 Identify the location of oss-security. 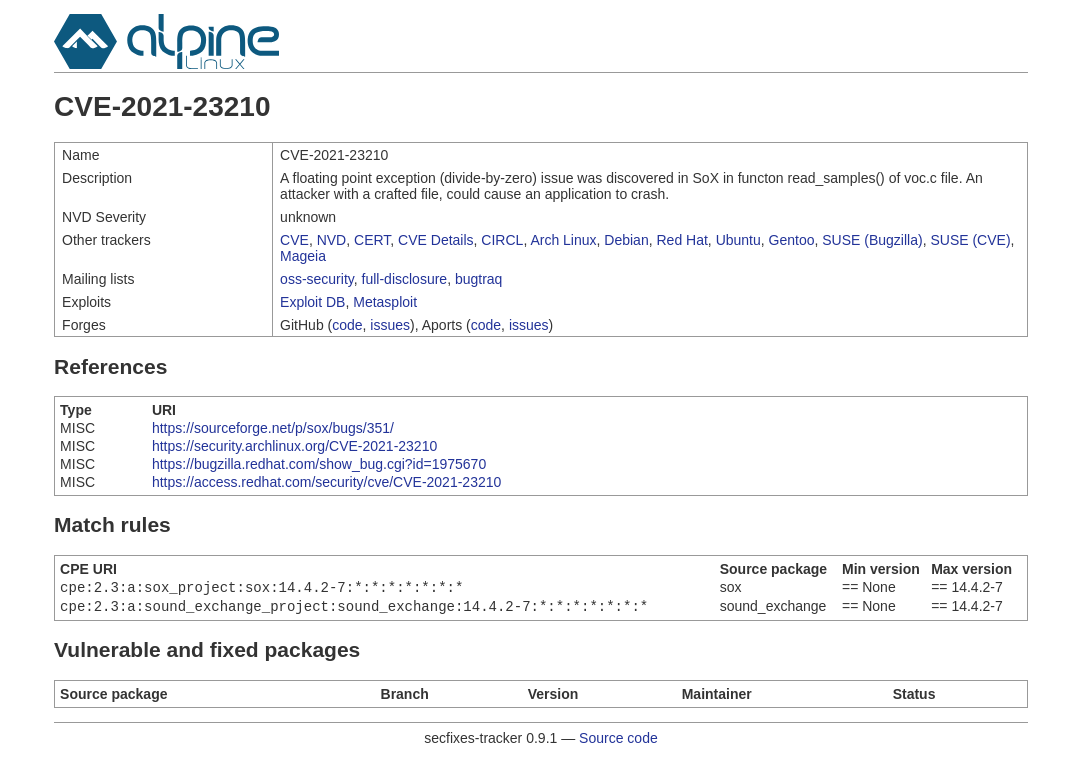
(317, 279).